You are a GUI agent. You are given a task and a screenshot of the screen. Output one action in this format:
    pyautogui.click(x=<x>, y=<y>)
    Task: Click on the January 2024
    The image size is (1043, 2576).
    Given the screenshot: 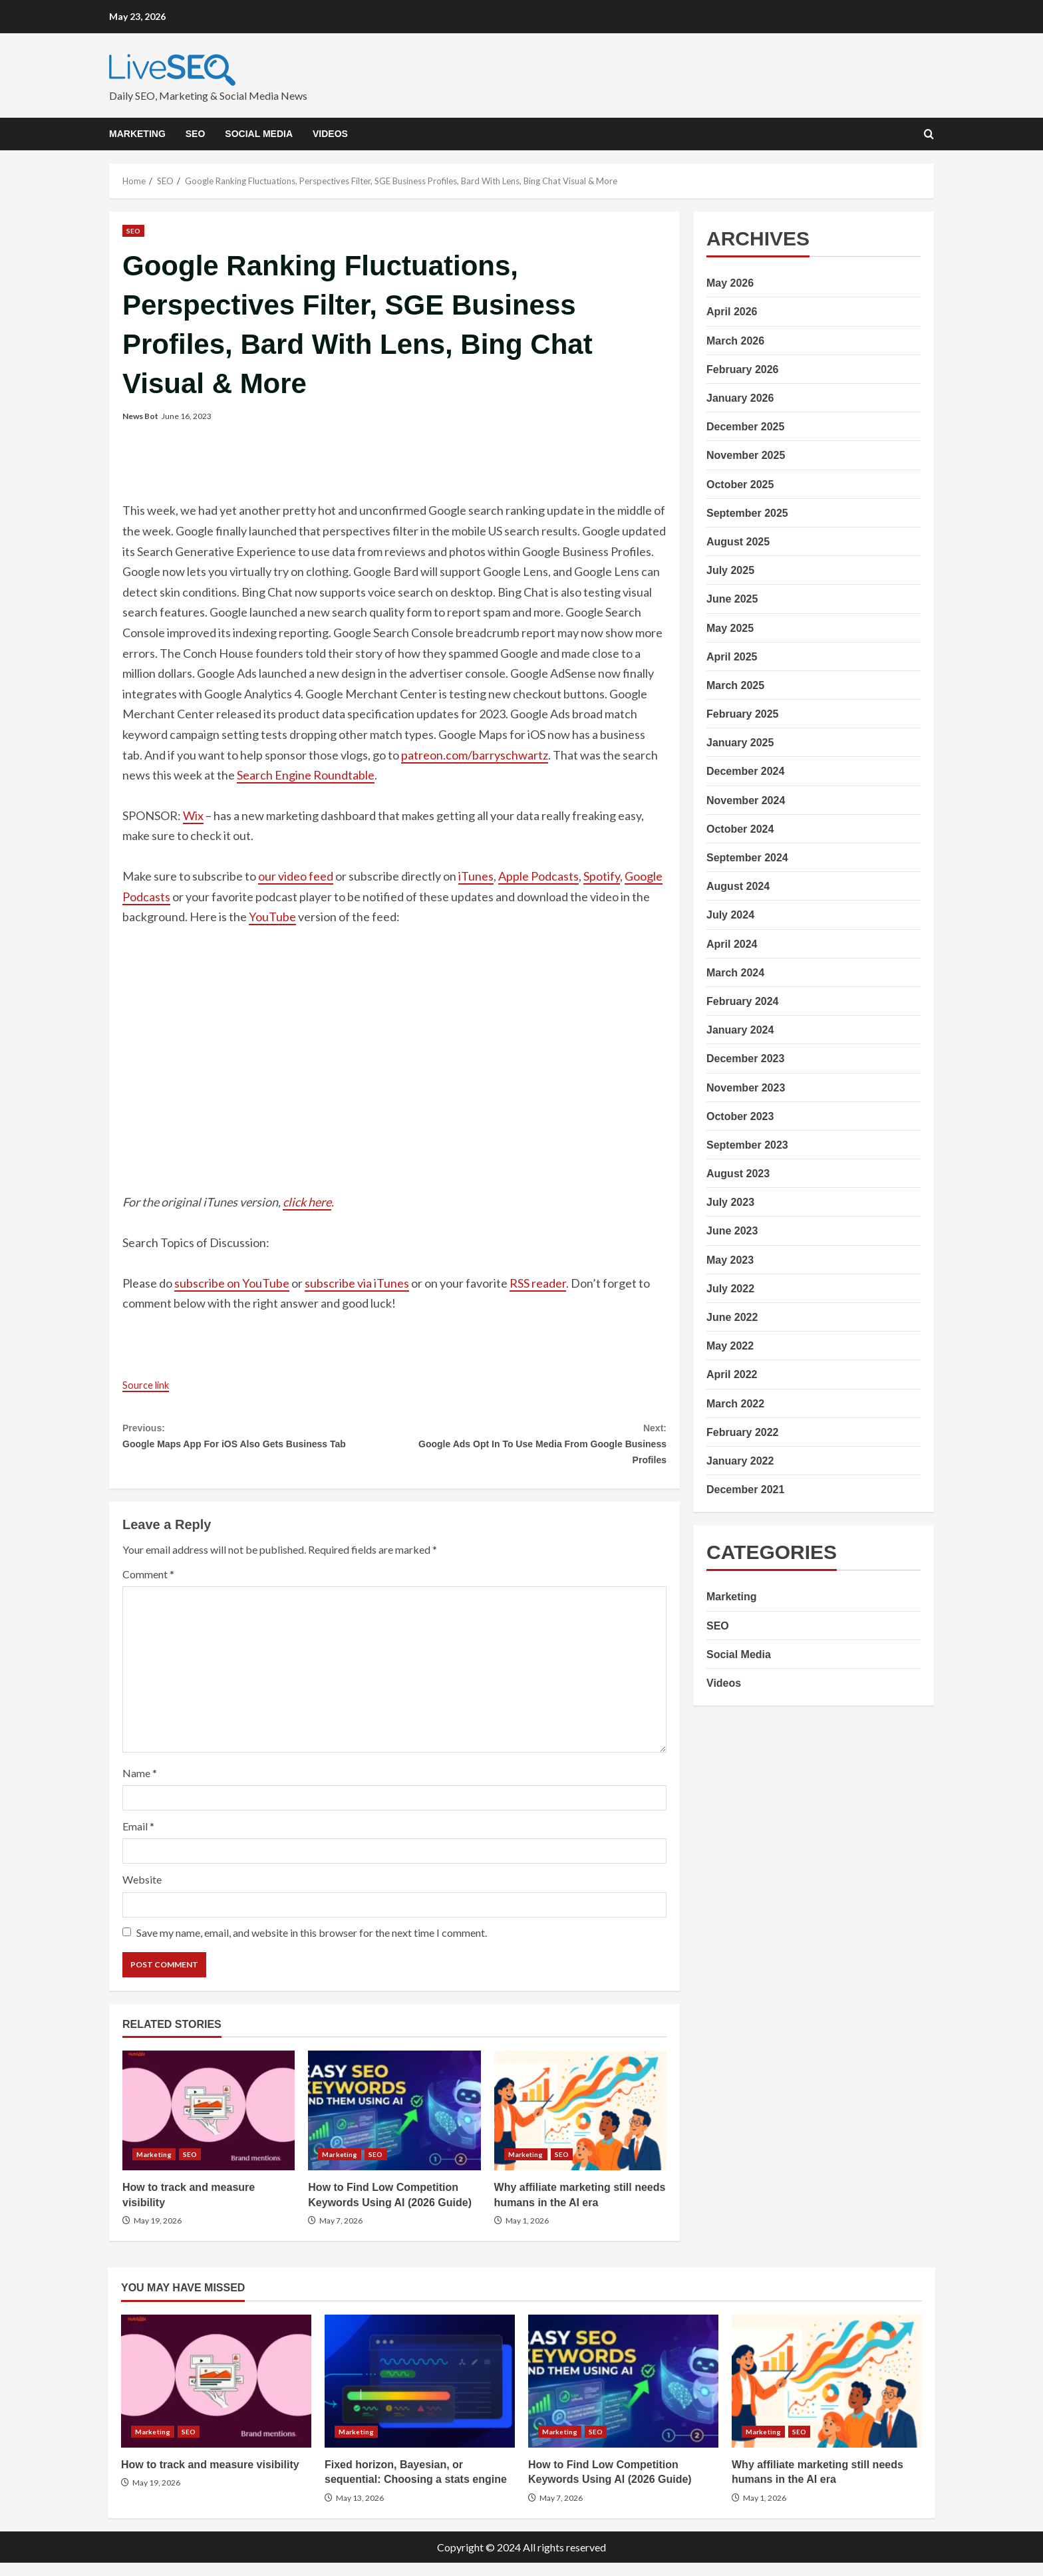 What is the action you would take?
    pyautogui.click(x=740, y=1030)
    